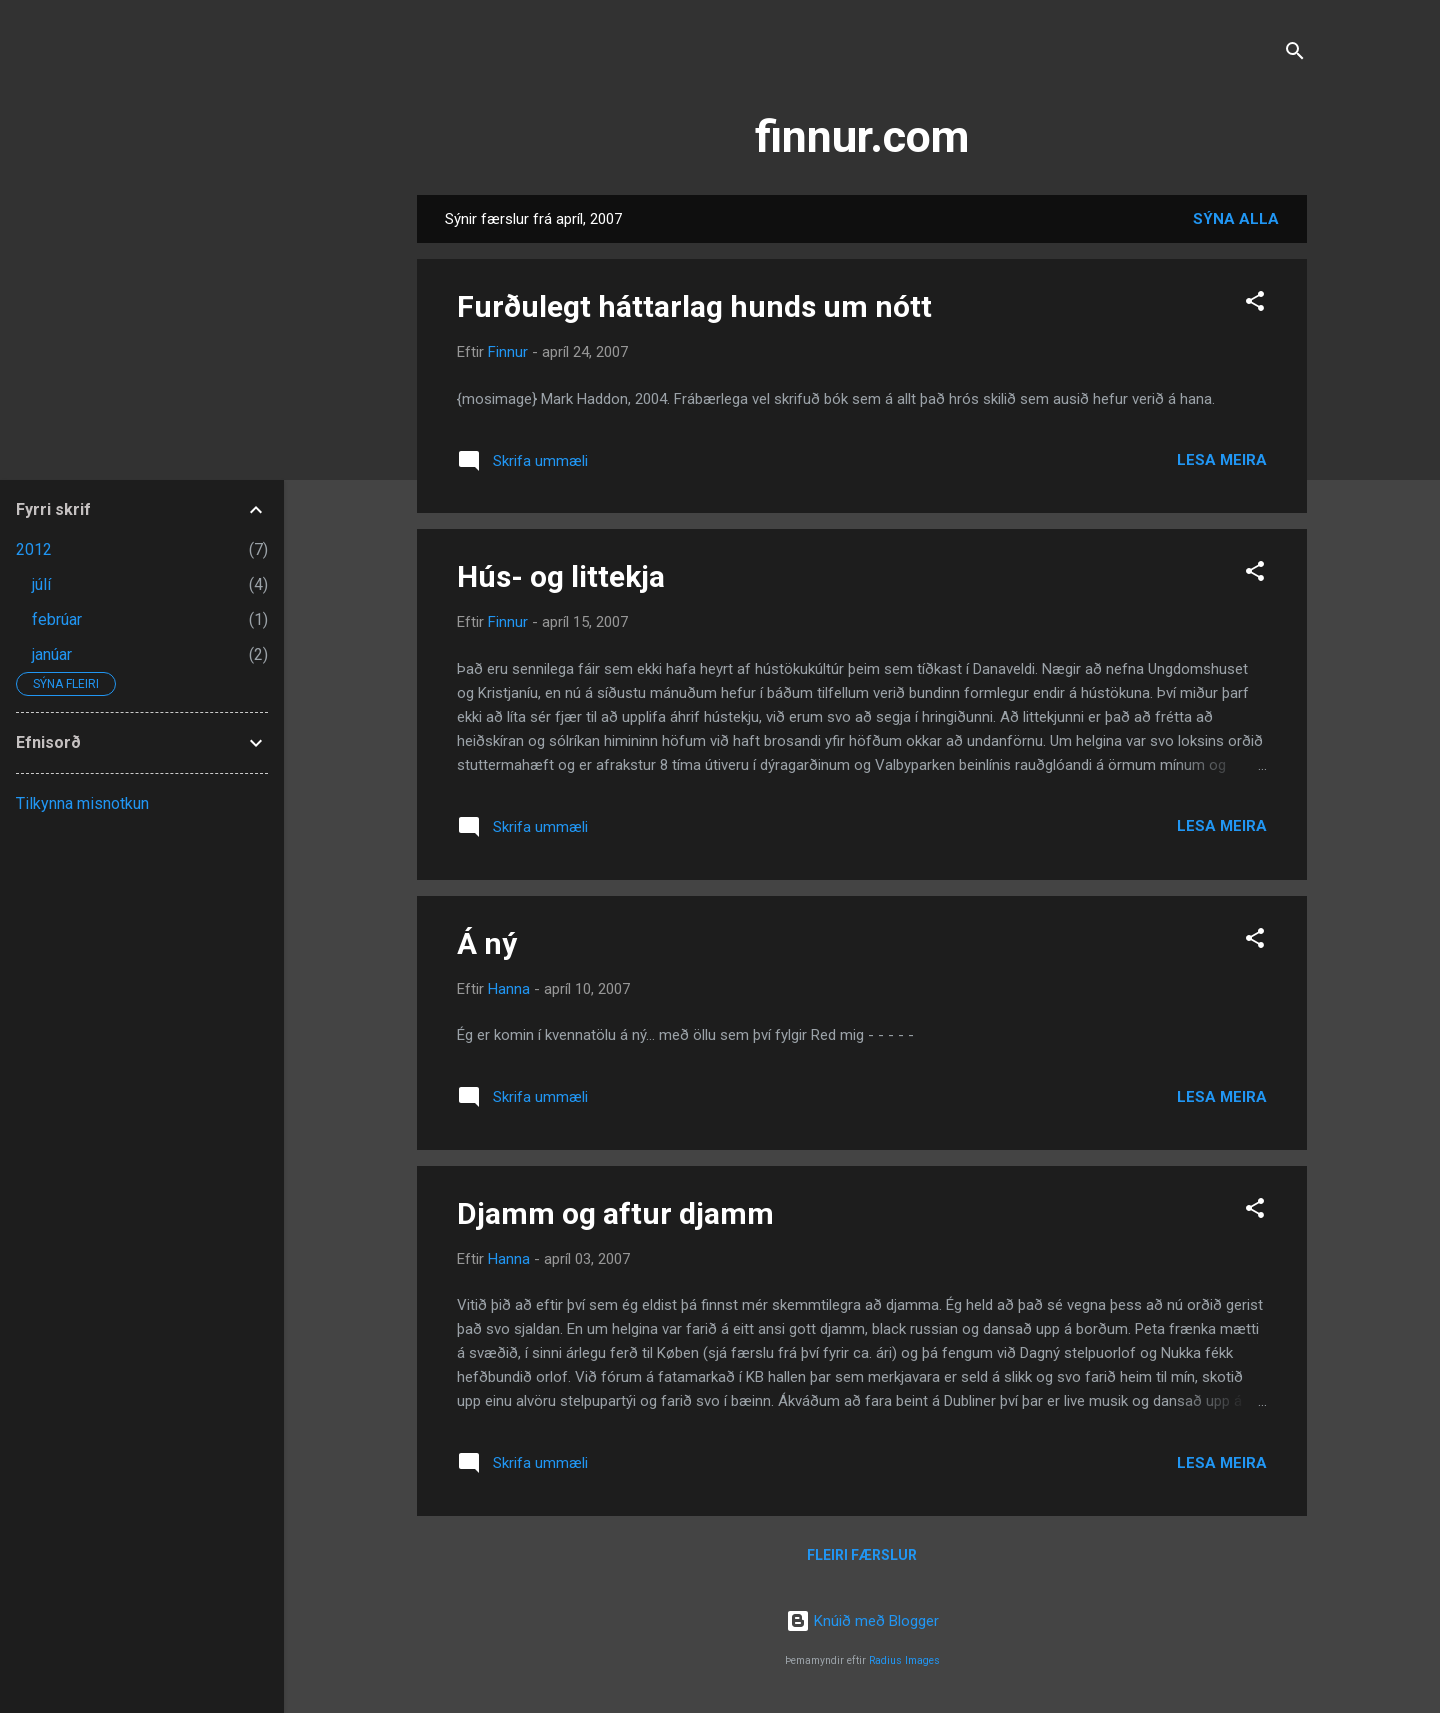 This screenshot has height=1713, width=1440. What do you see at coordinates (34, 549) in the screenshot?
I see `2012` at bounding box center [34, 549].